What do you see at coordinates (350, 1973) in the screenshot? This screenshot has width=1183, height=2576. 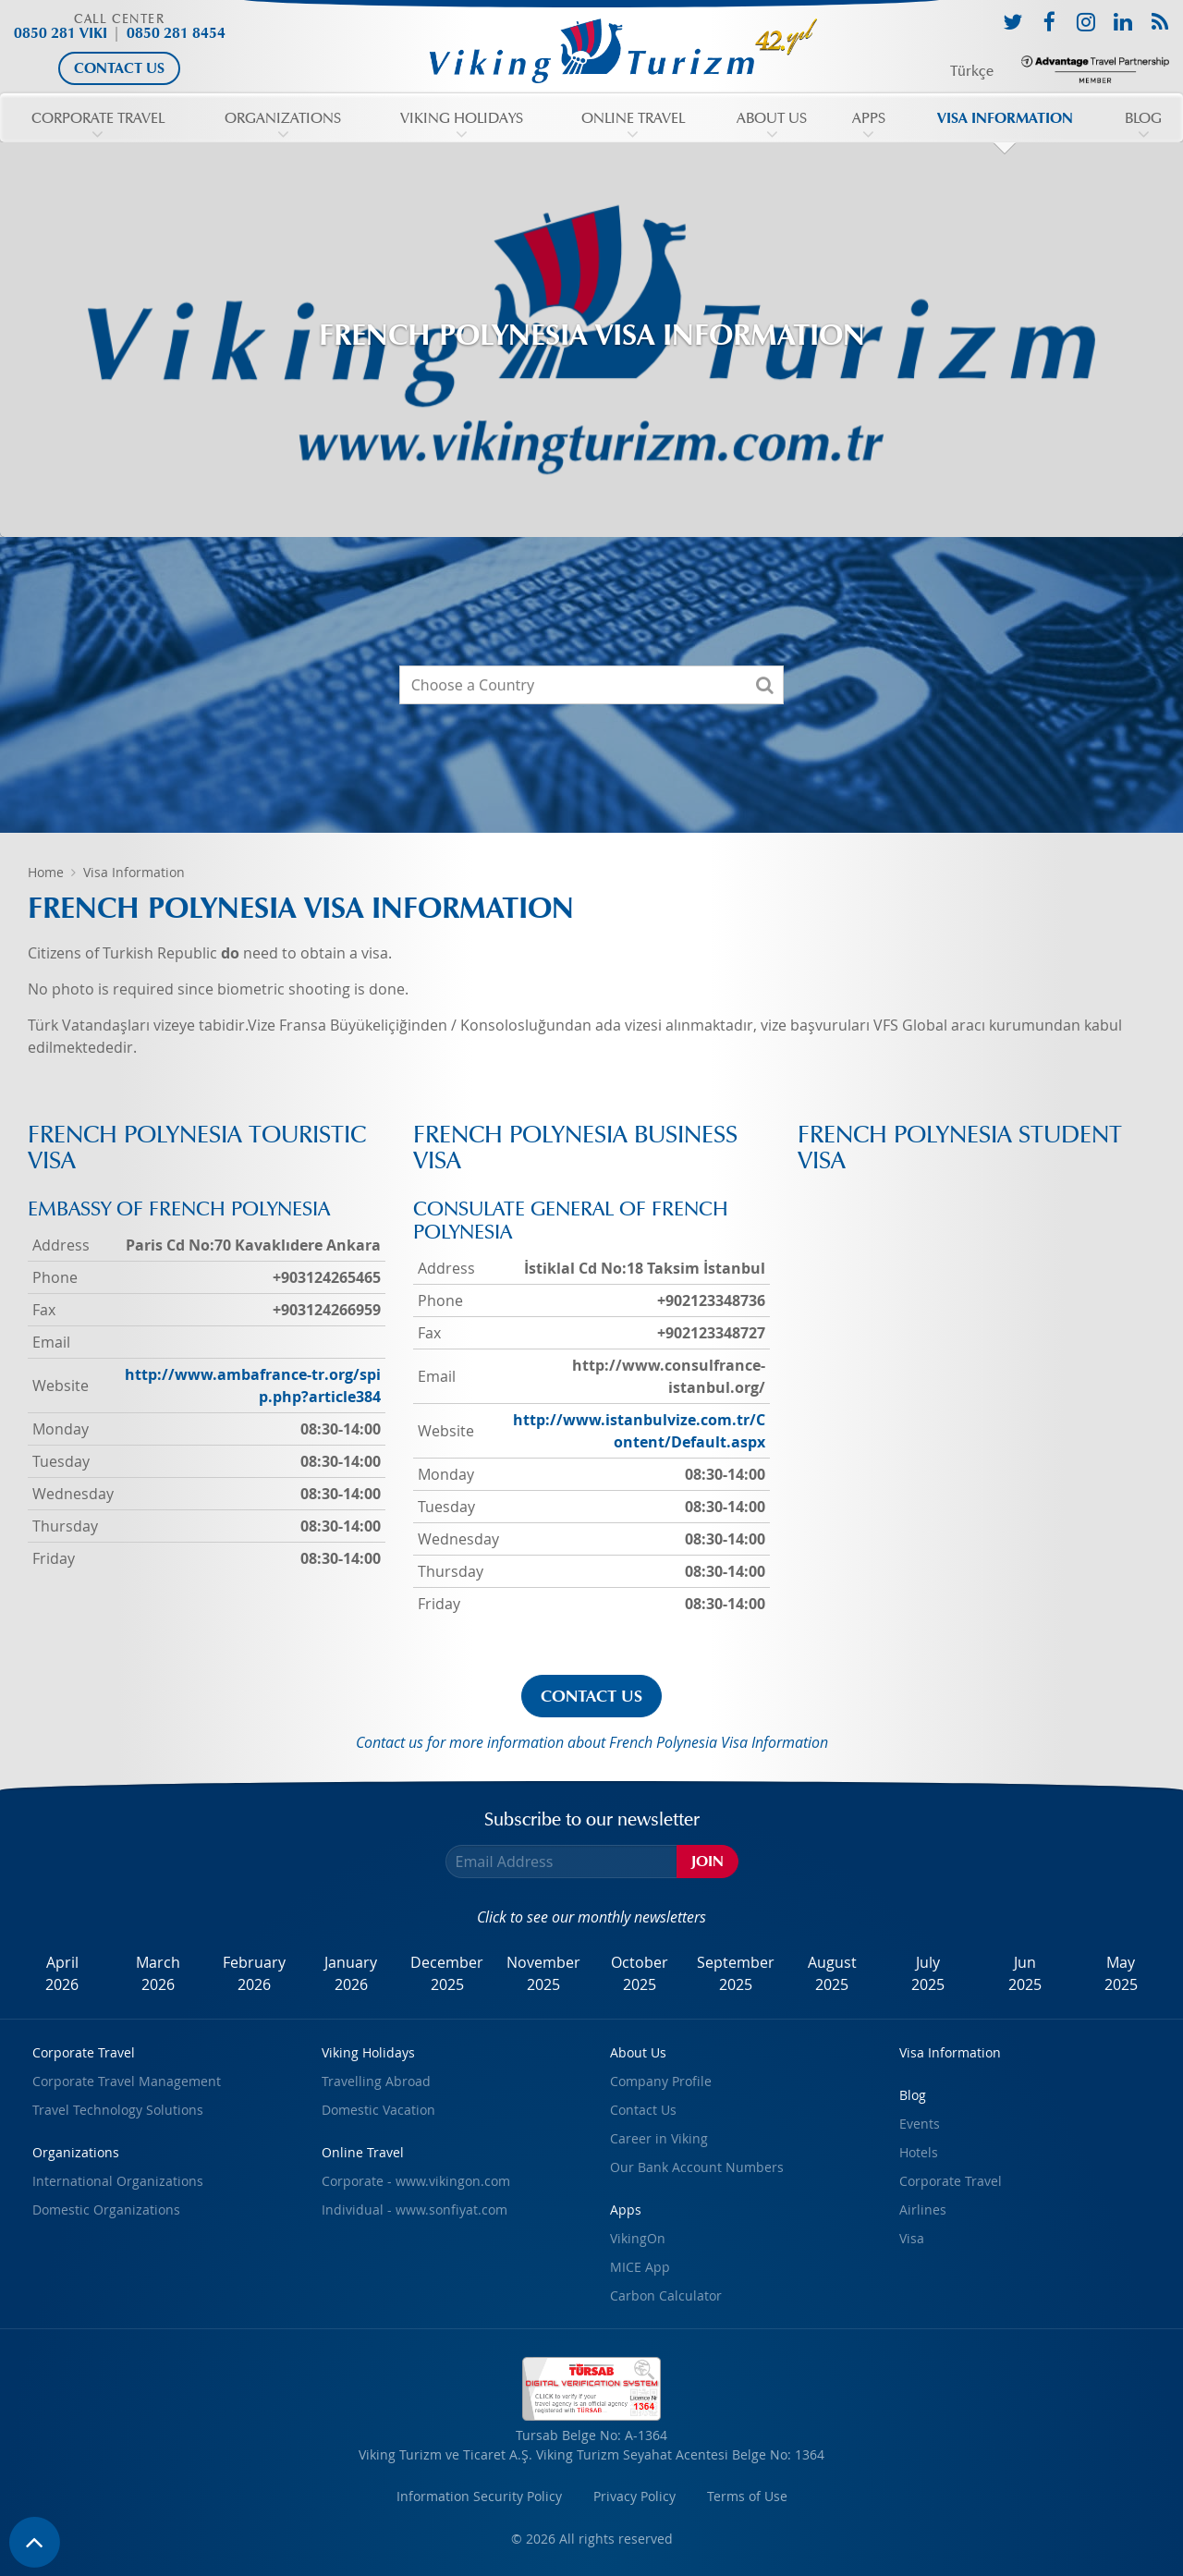 I see `January2026` at bounding box center [350, 1973].